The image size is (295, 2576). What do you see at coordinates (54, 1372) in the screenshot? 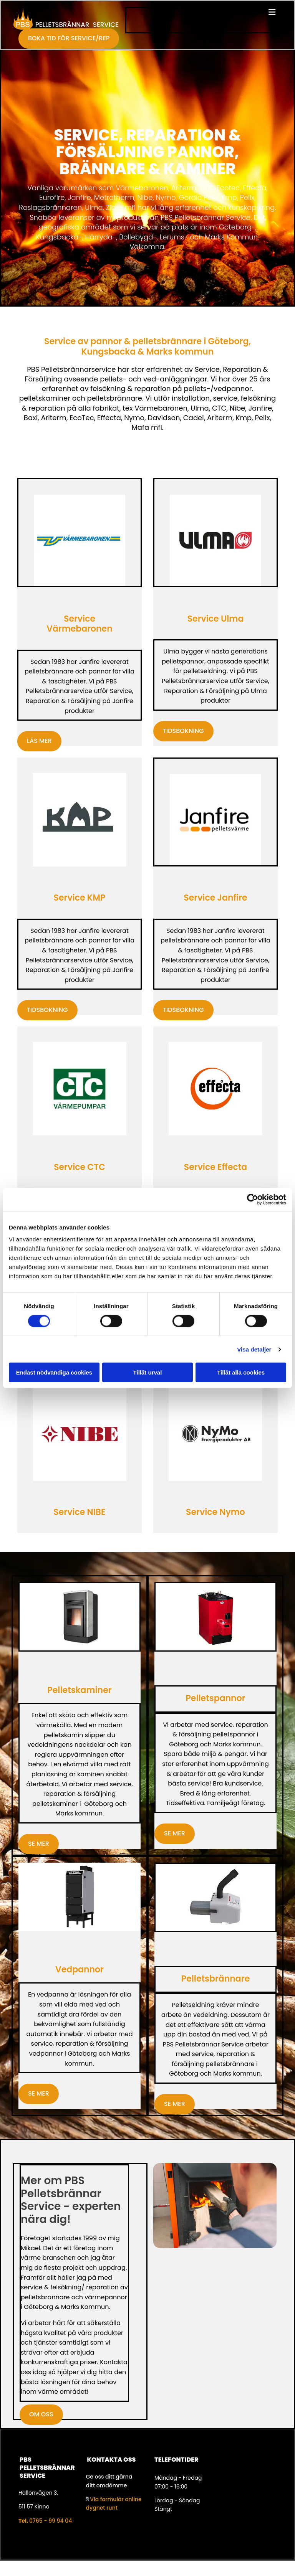
I see `Endast nödvändiga cookies` at bounding box center [54, 1372].